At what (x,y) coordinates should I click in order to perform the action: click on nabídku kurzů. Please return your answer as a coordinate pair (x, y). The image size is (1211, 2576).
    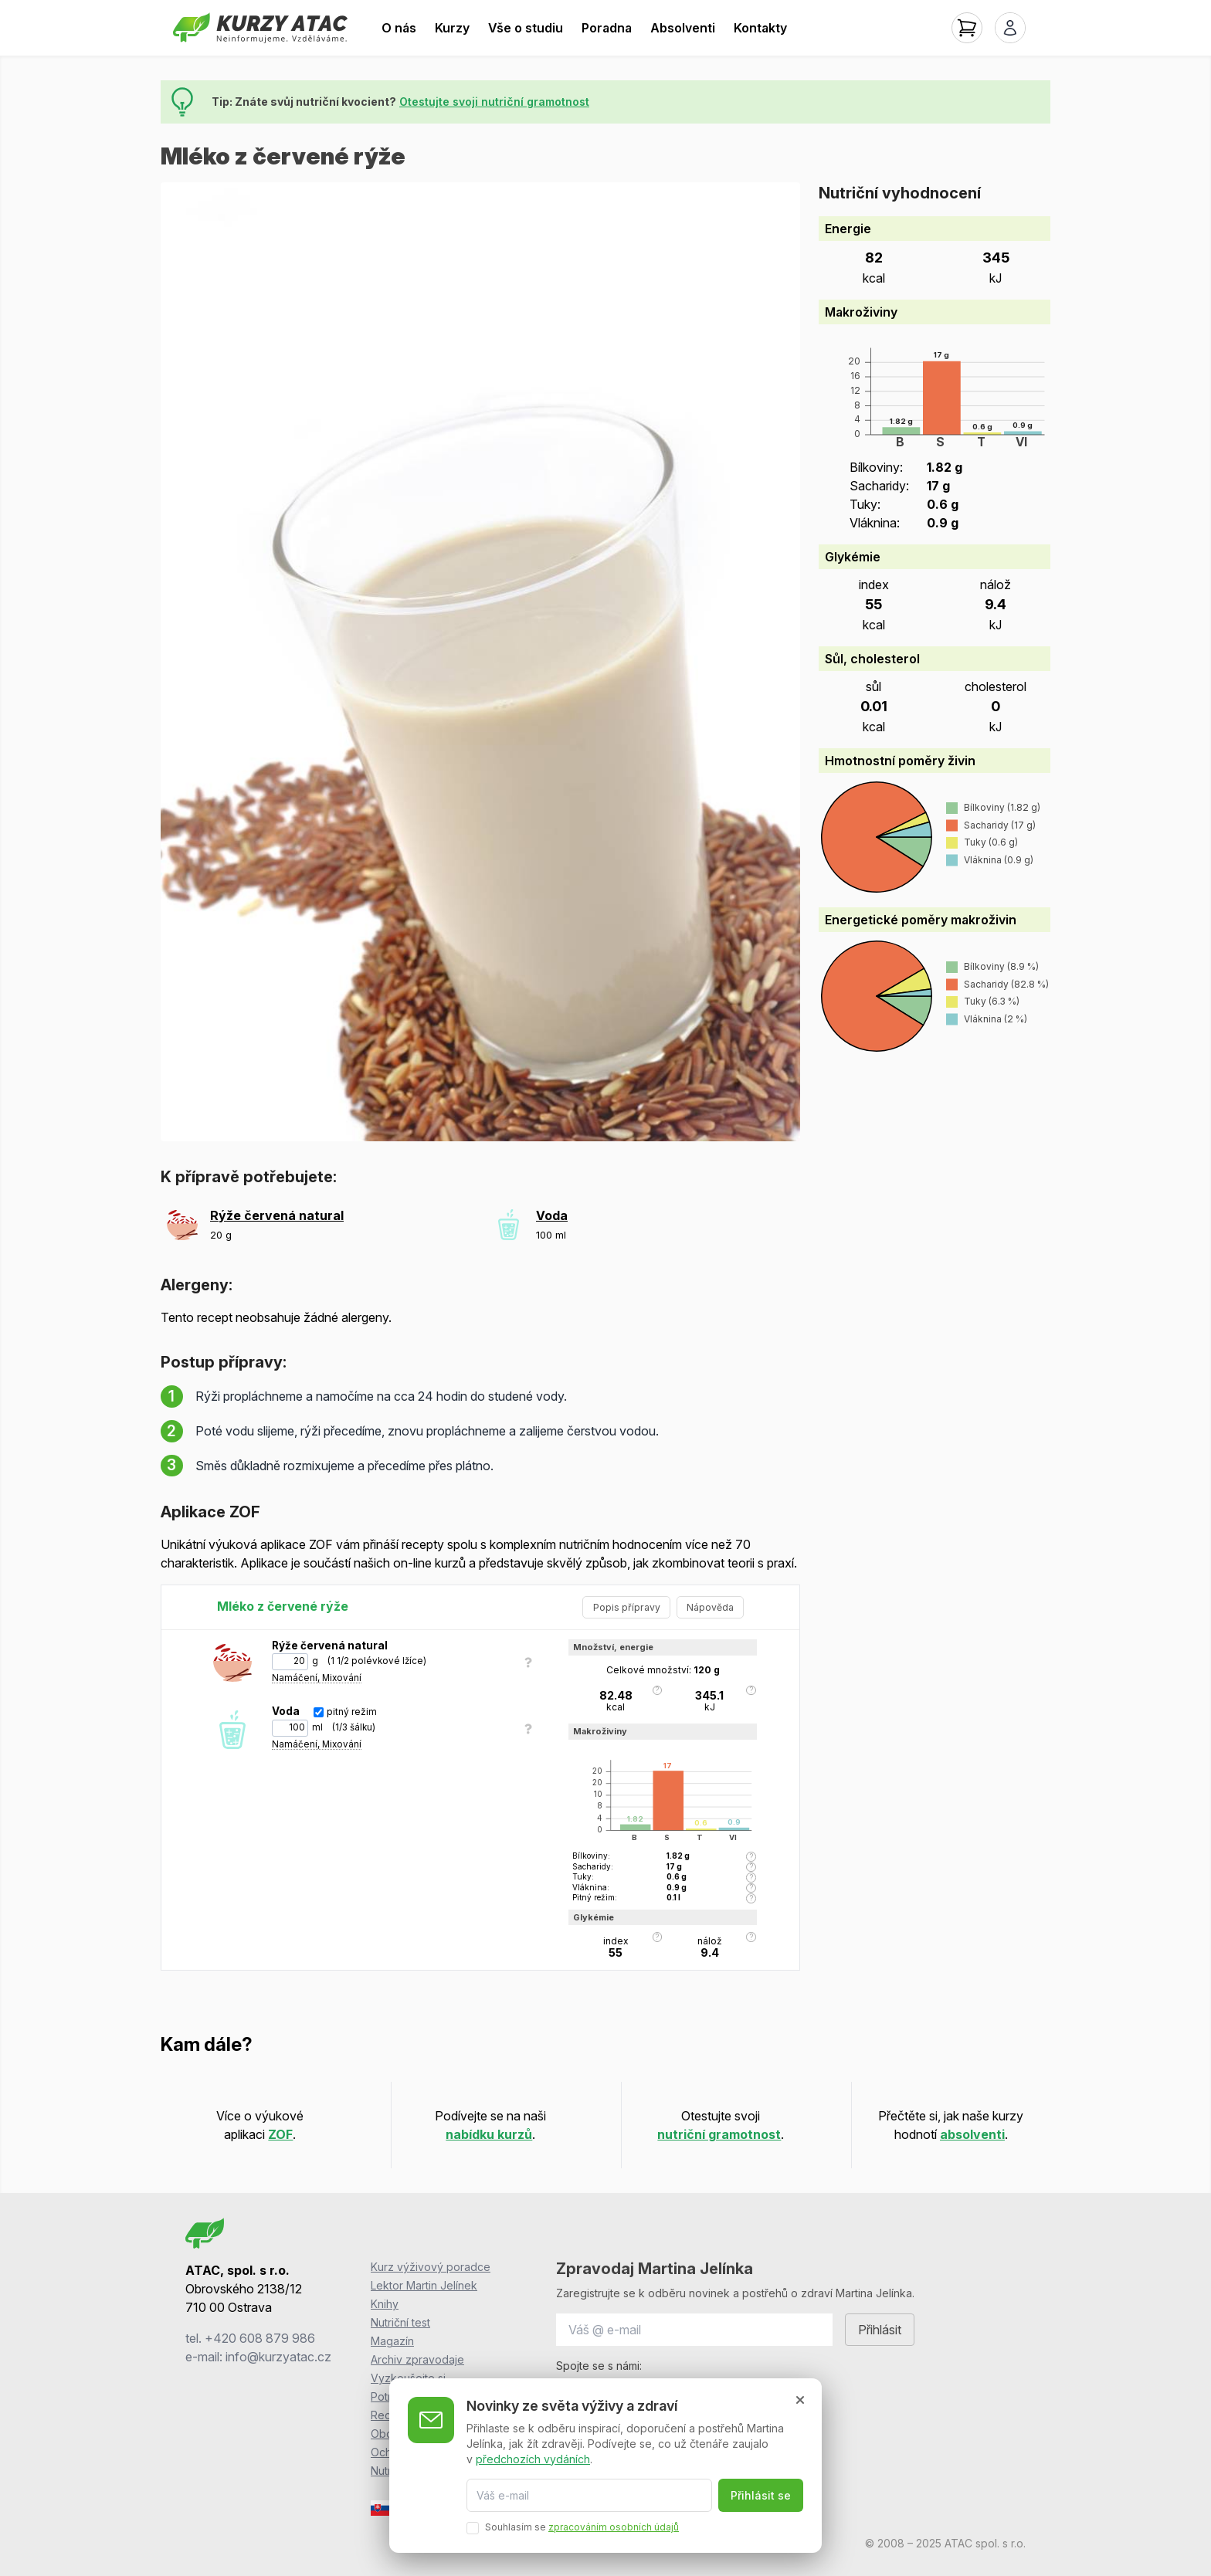
    Looking at the image, I should click on (489, 2134).